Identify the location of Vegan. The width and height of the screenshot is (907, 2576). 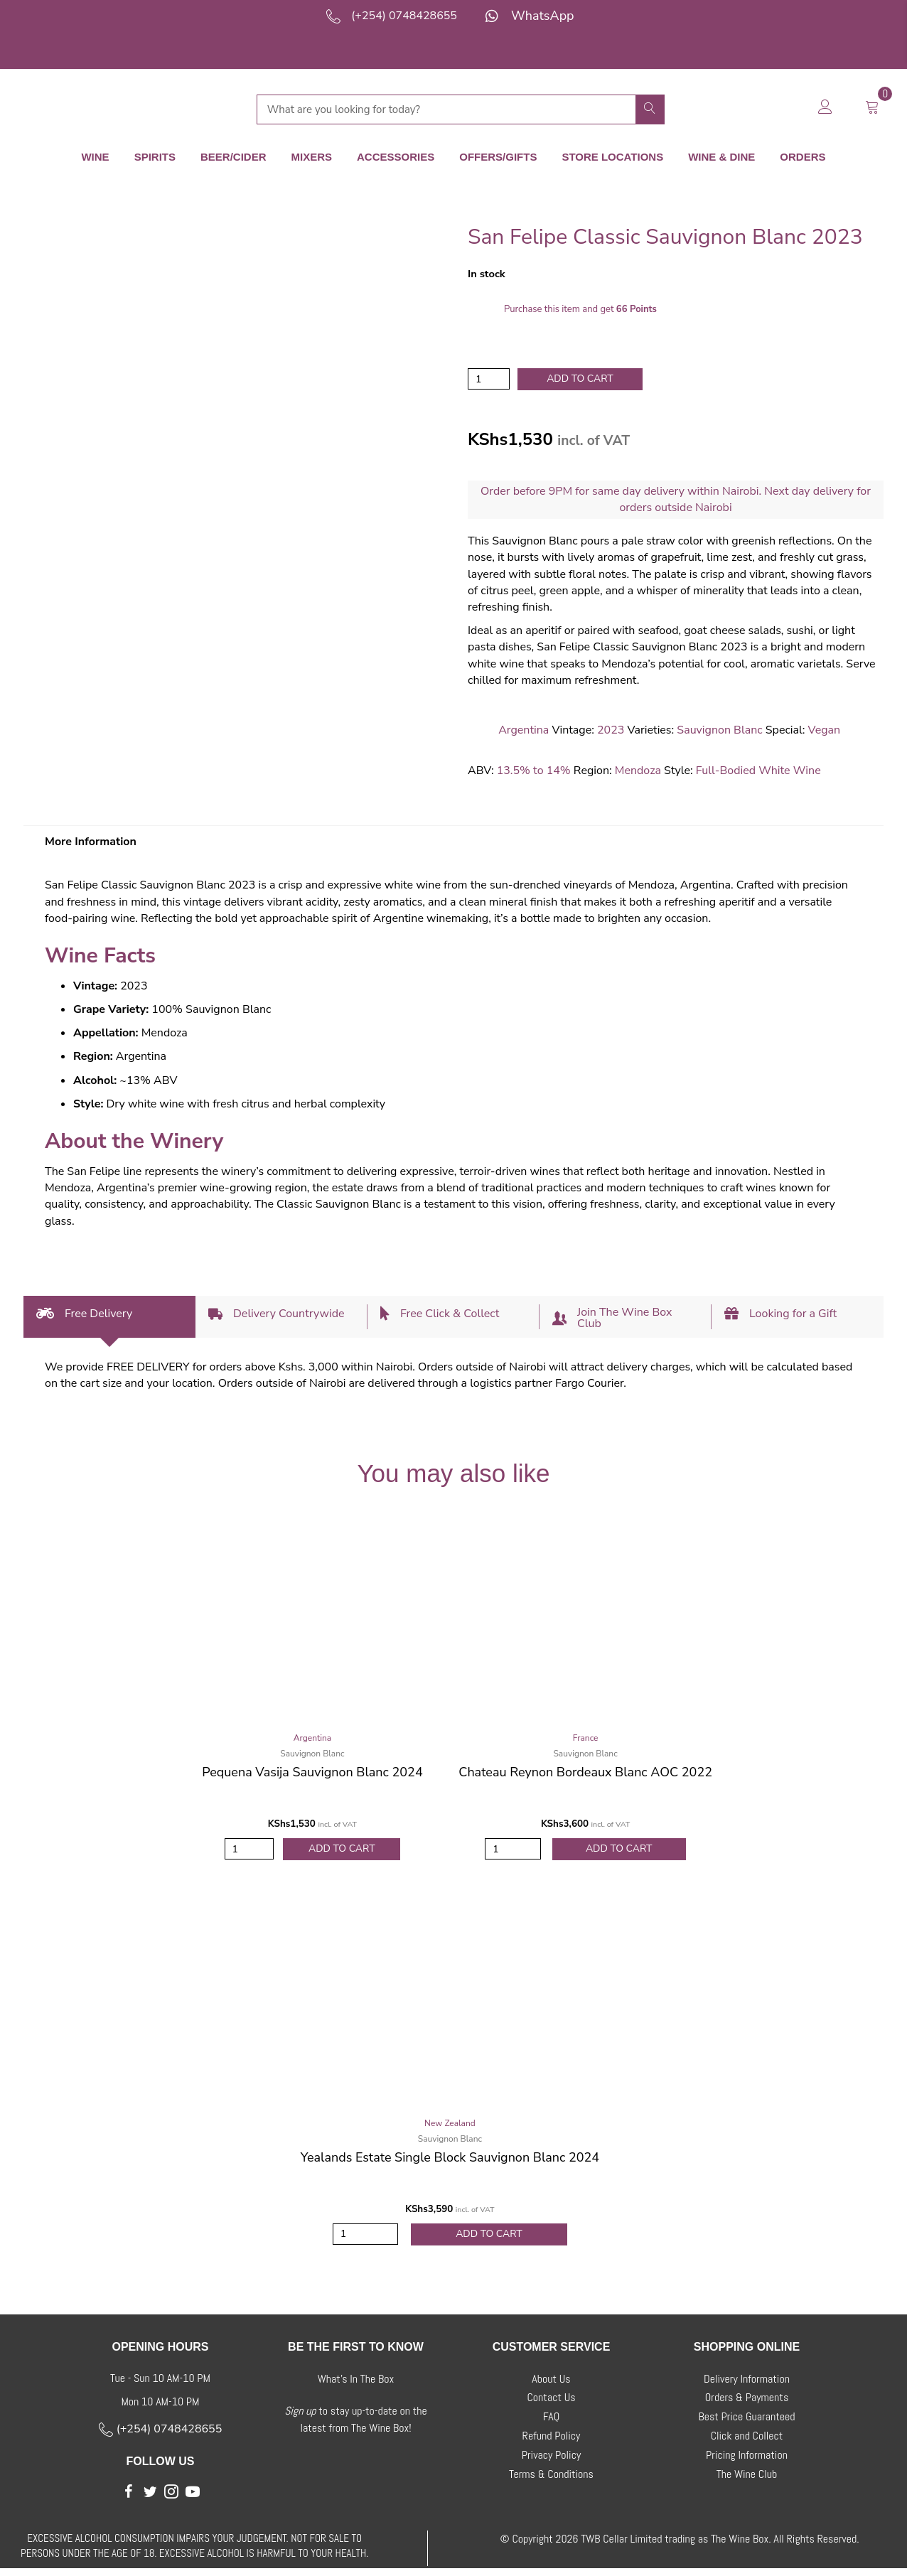
(824, 731).